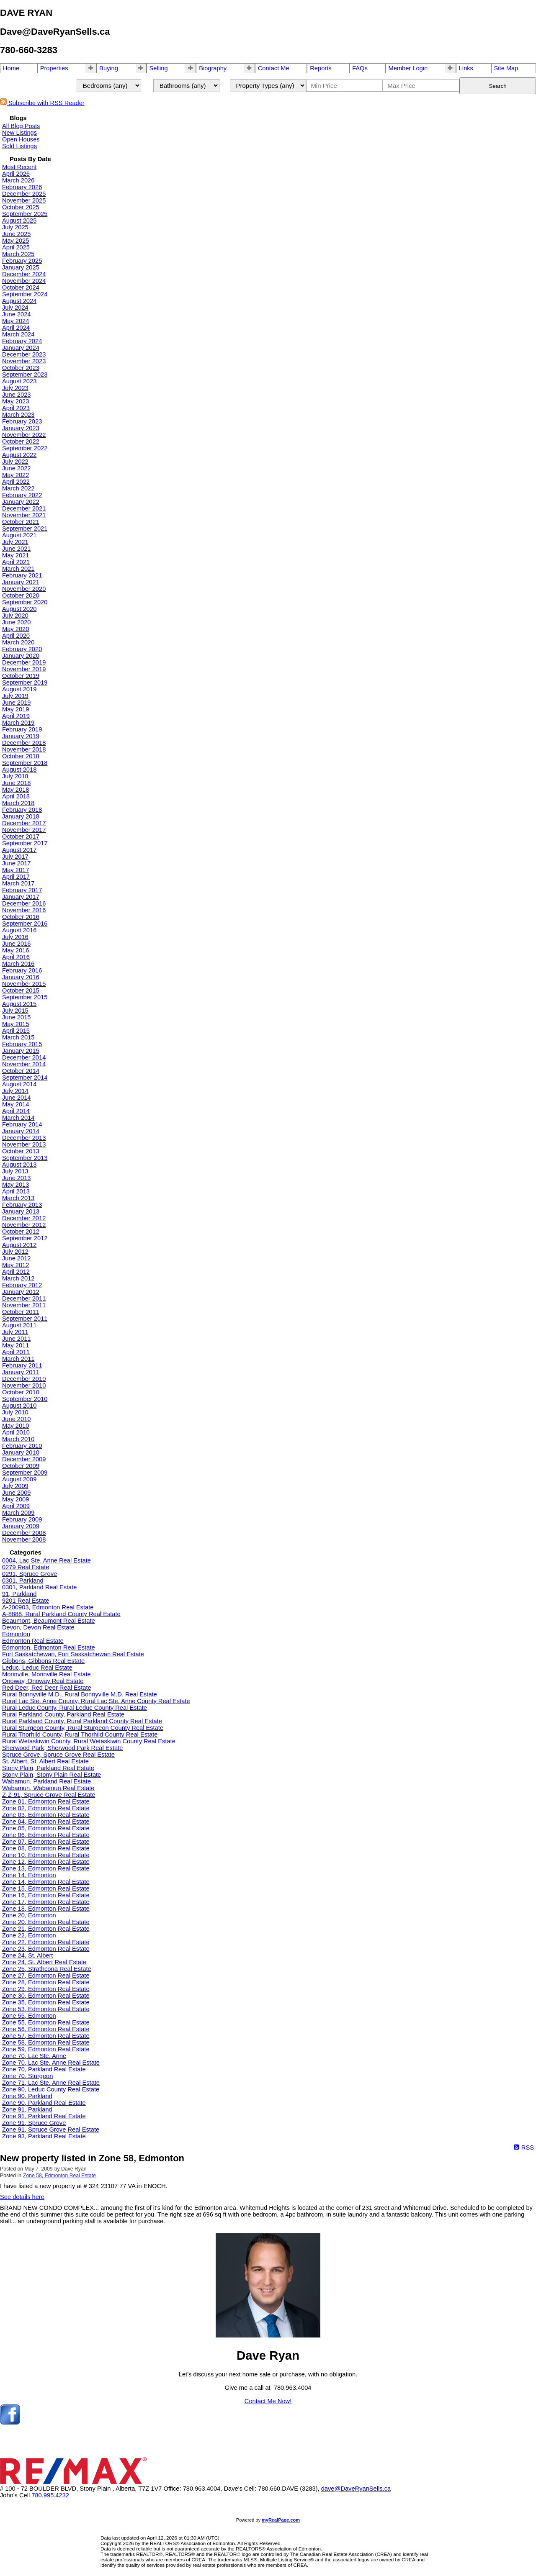 This screenshot has width=536, height=2576. I want to click on July 2016, so click(15, 937).